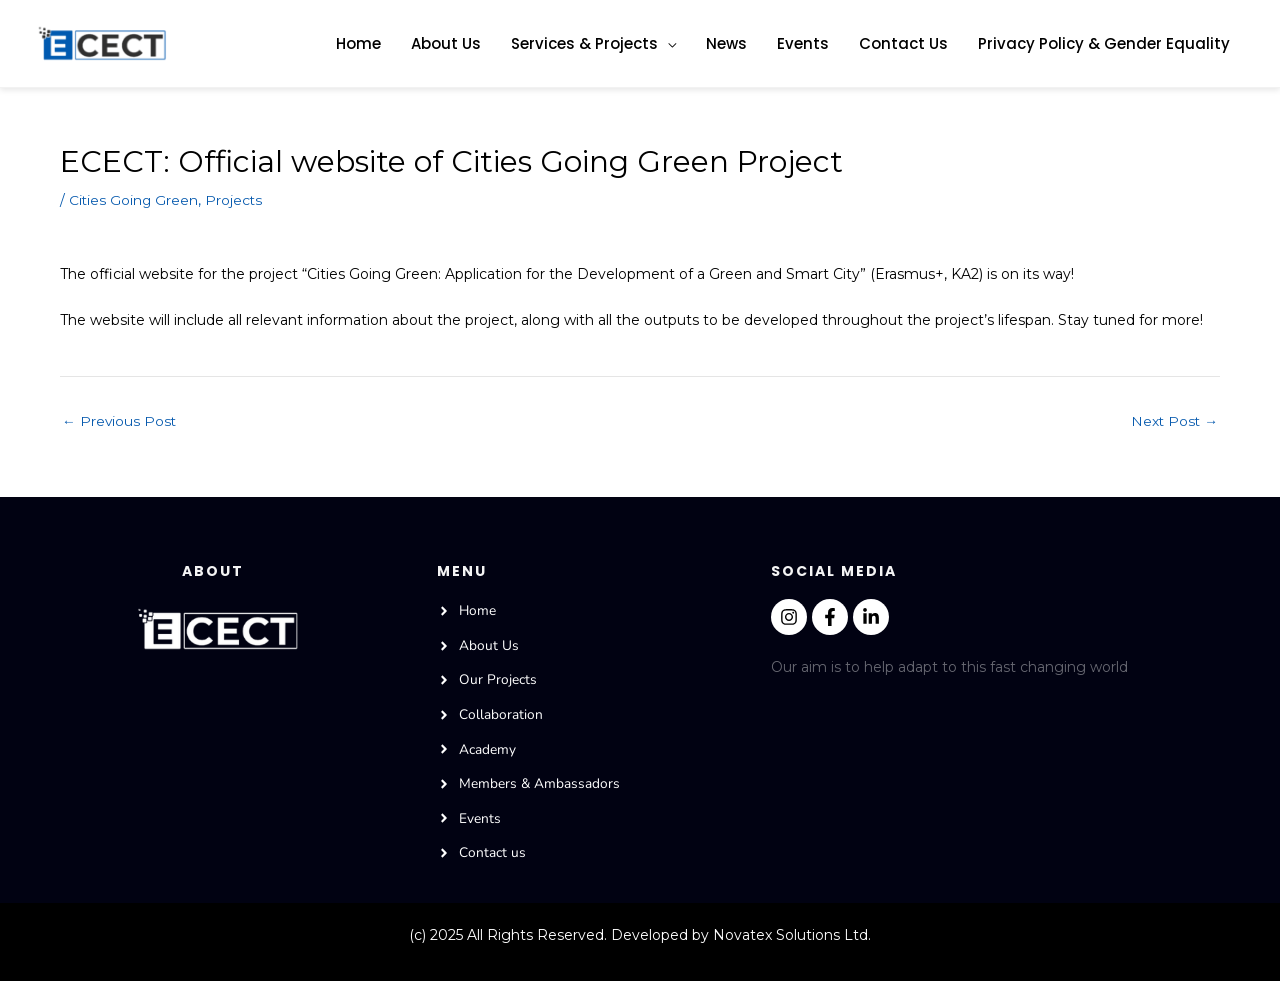  What do you see at coordinates (584, 43) in the screenshot?
I see `Services & Projects` at bounding box center [584, 43].